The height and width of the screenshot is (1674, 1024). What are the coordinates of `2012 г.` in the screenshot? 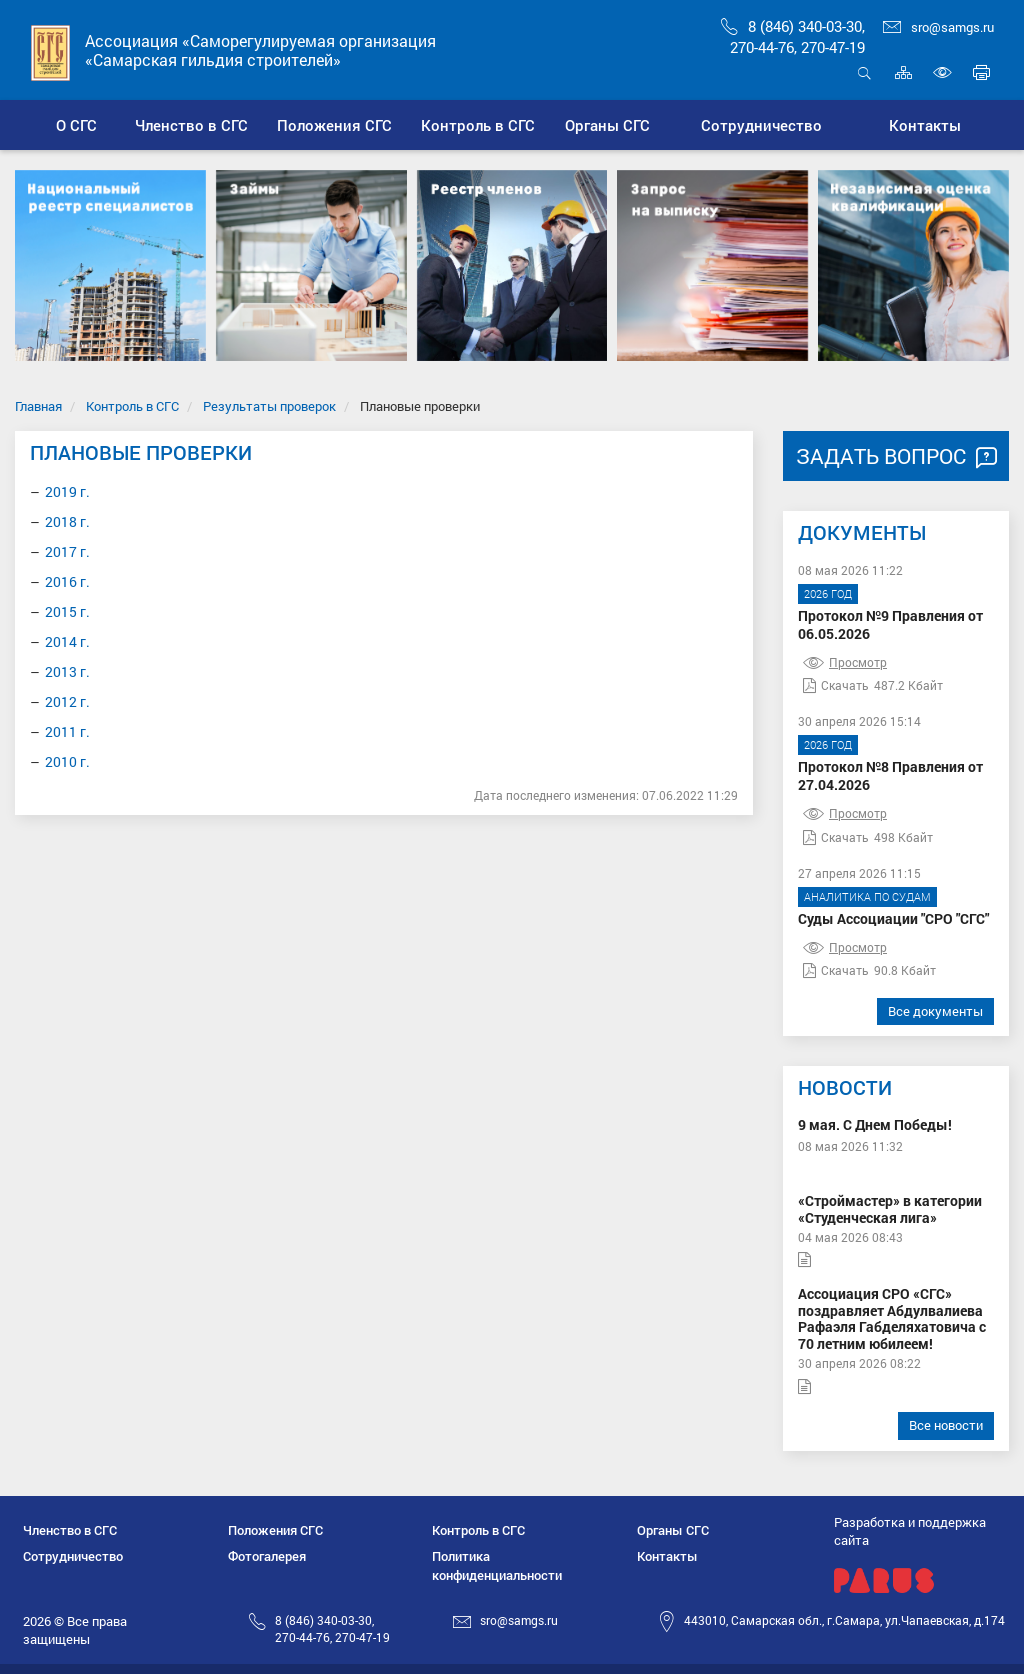 It's located at (67, 701).